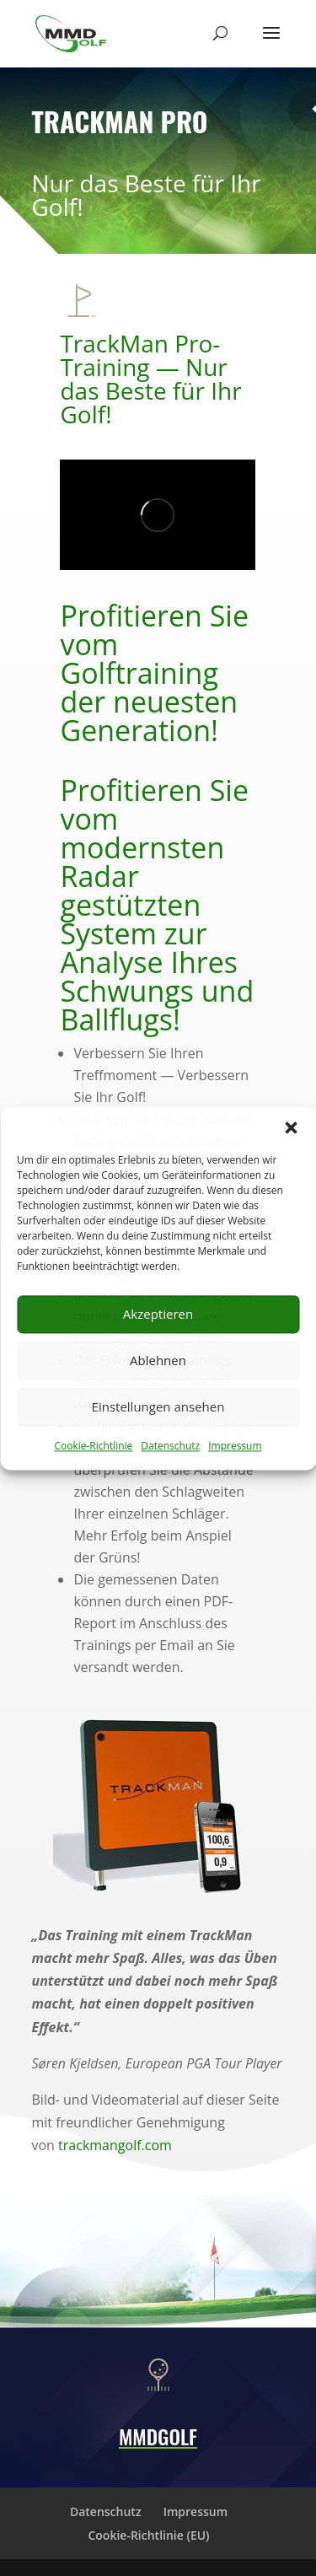  Describe the element at coordinates (148, 2535) in the screenshot. I see `Cookie-Richtlinie (EU)` at that location.